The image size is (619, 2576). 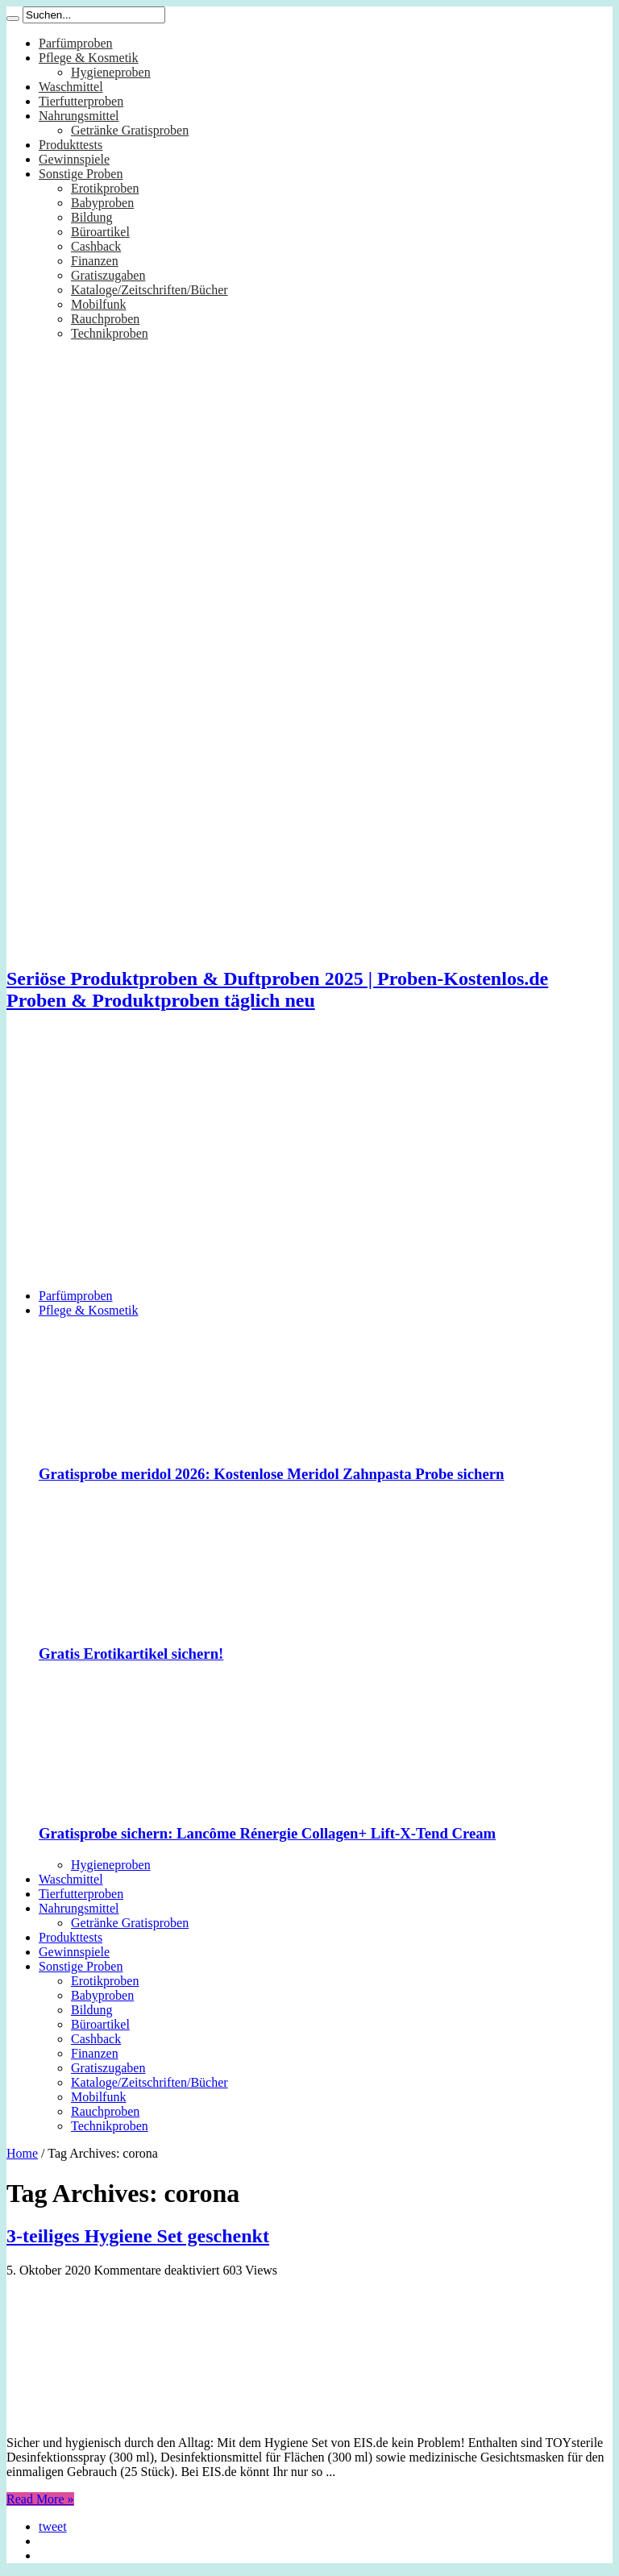 I want to click on Tierfutterproben, so click(x=81, y=101).